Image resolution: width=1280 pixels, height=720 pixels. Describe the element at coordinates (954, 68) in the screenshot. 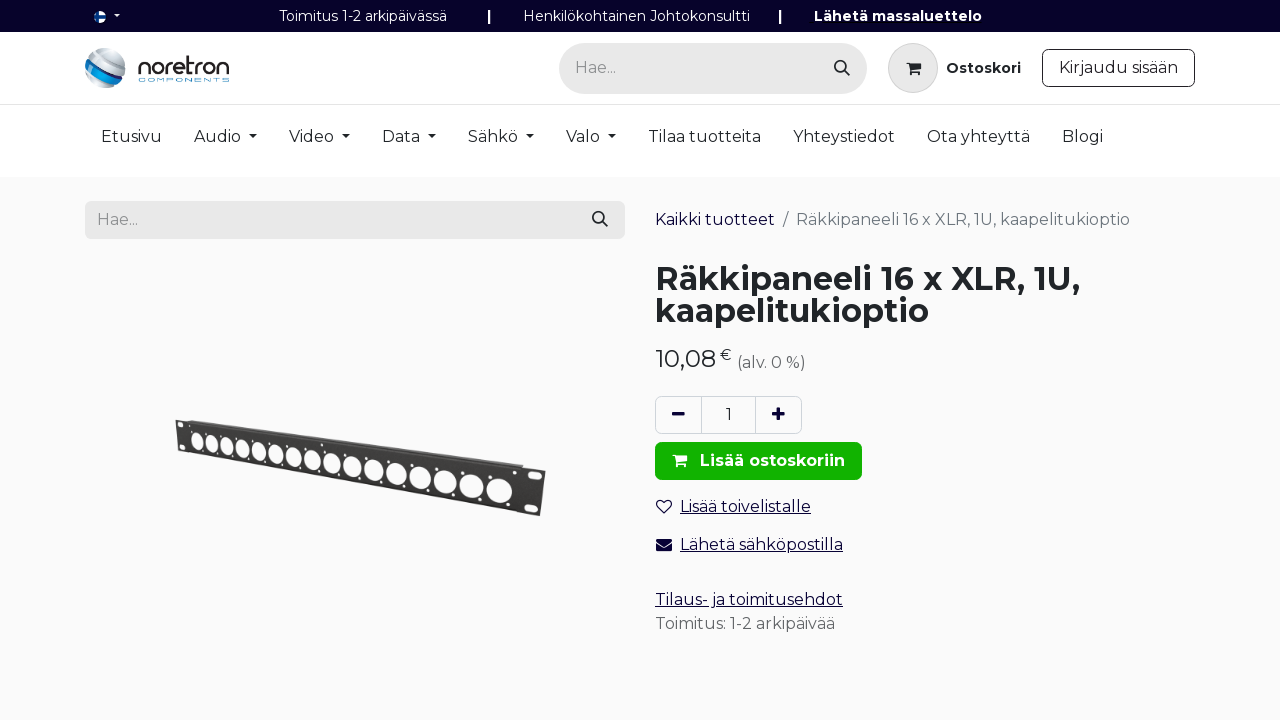

I see `[verkkokaupan ostoskori]` at that location.